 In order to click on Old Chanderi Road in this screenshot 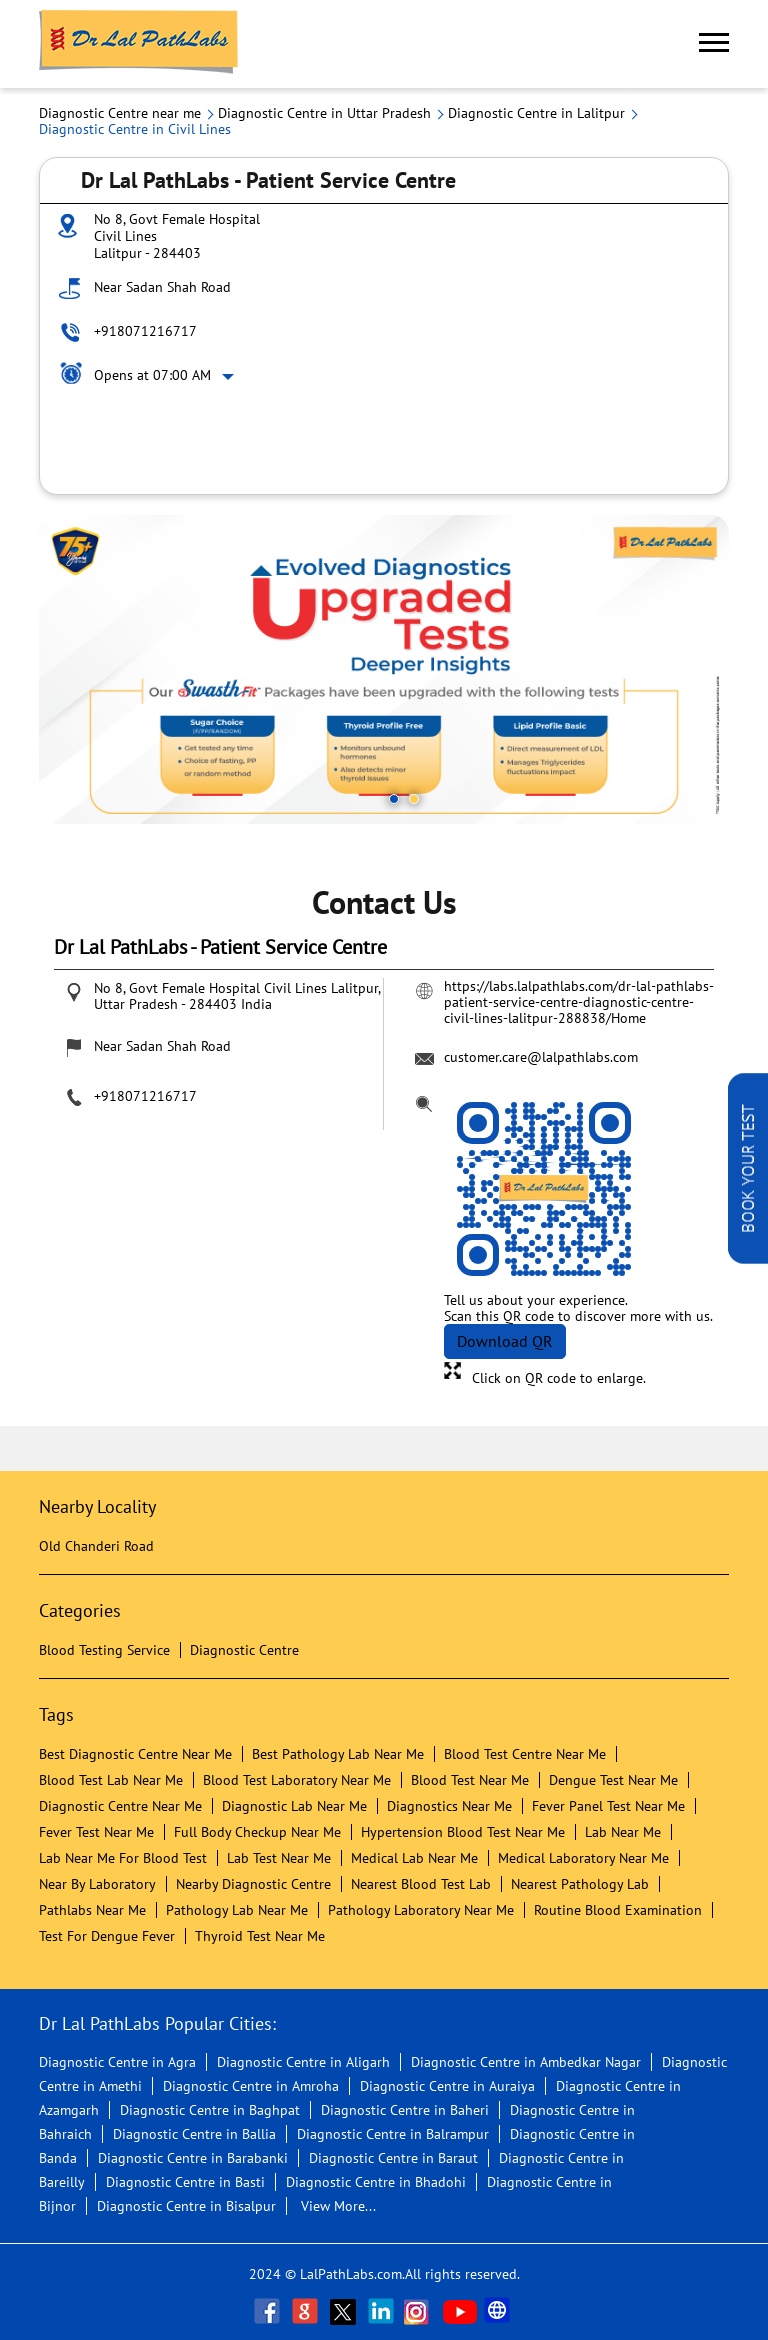, I will do `click(96, 1546)`.